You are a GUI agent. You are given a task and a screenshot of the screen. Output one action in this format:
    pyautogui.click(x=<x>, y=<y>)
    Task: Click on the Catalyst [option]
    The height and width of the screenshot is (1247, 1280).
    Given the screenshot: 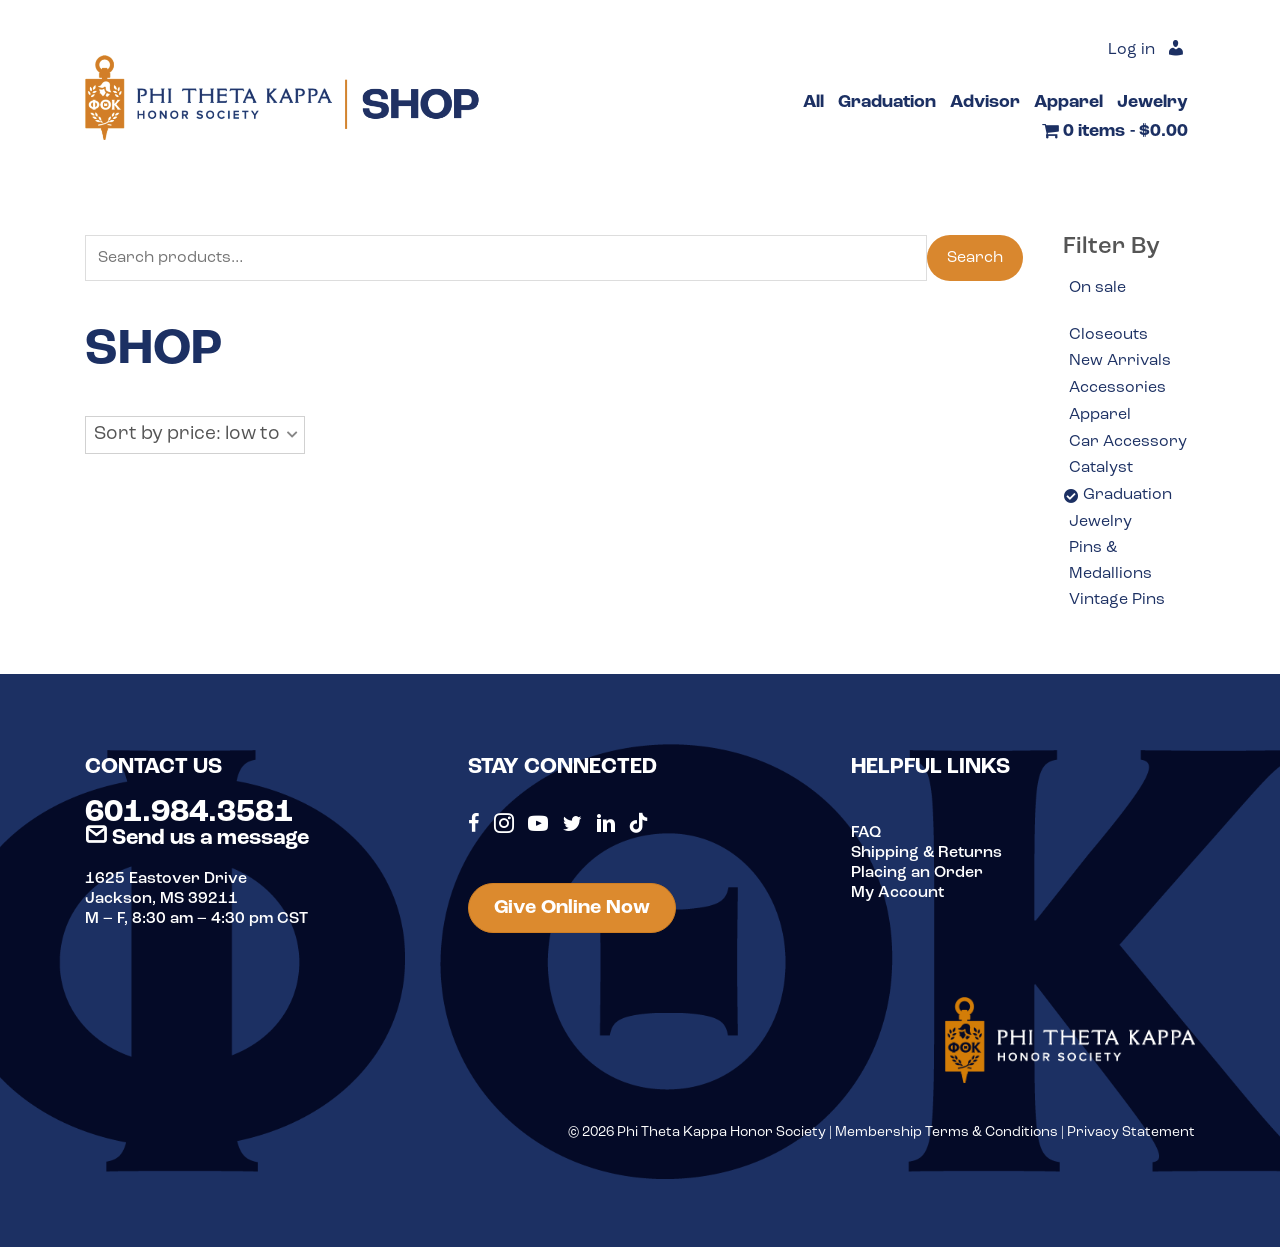 What is the action you would take?
    pyautogui.click(x=1101, y=468)
    